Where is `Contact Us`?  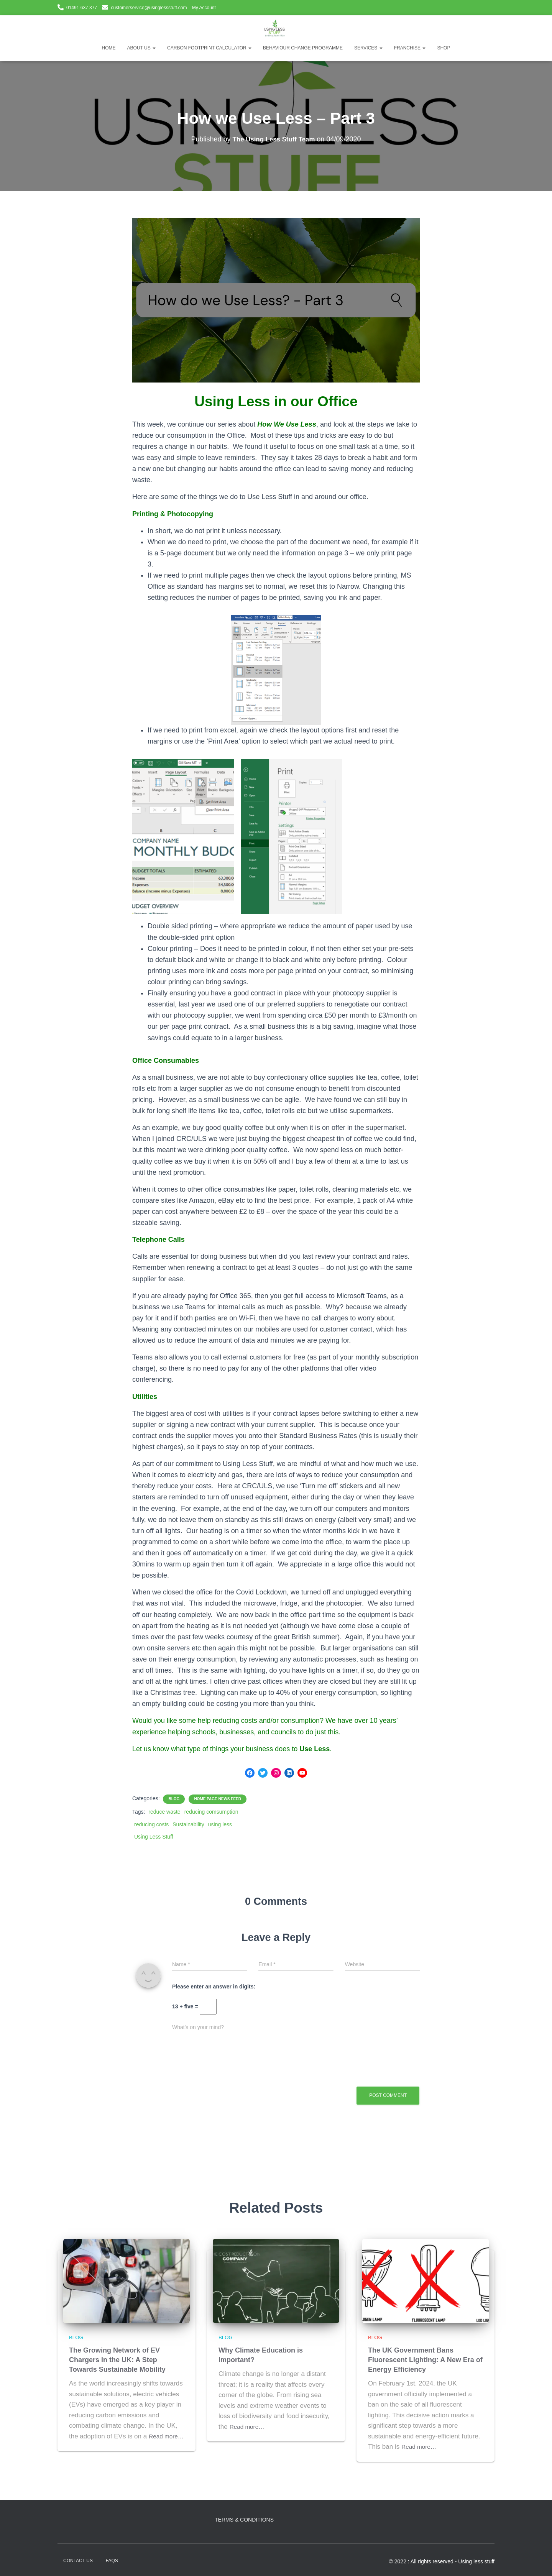
Contact Us is located at coordinates (78, 2561).